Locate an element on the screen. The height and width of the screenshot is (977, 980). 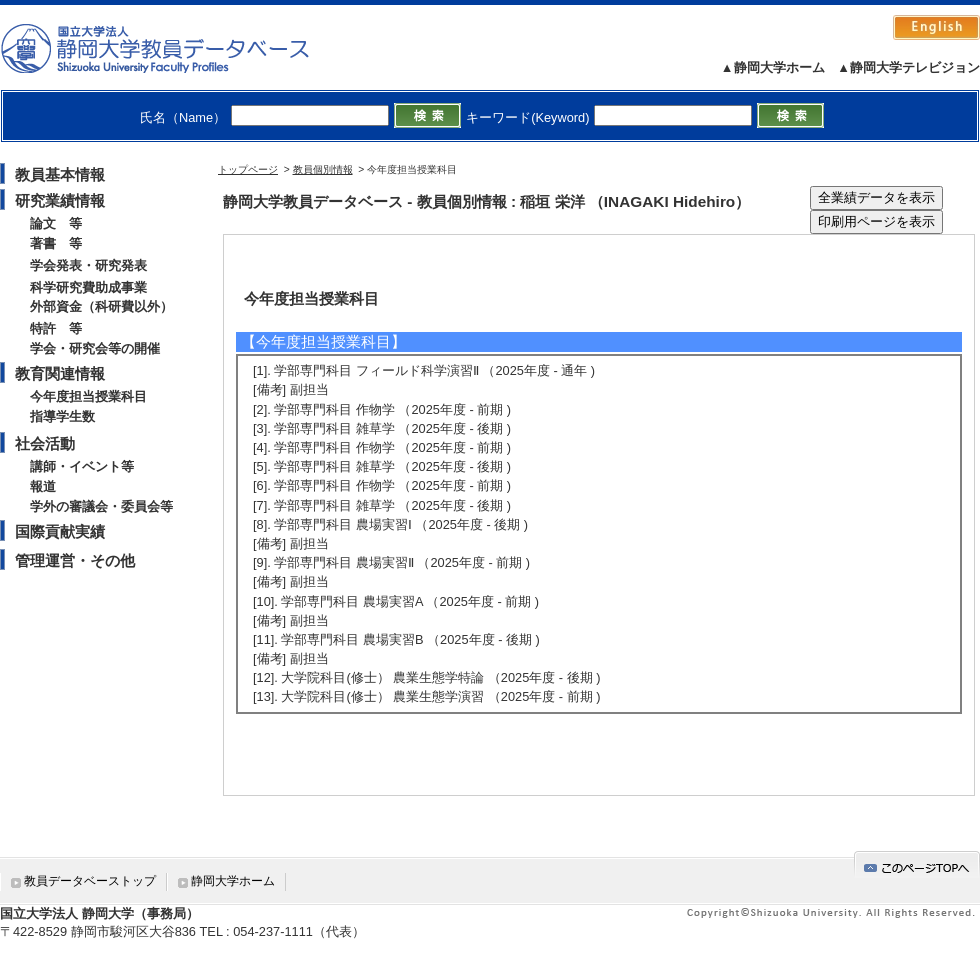
著書 等 is located at coordinates (56, 243).